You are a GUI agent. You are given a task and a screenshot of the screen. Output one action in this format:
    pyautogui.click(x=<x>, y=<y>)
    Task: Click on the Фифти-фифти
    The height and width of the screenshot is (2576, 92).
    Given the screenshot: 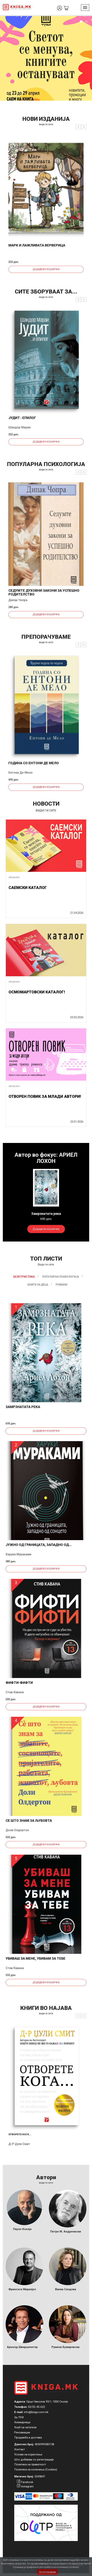 What is the action you would take?
    pyautogui.click(x=19, y=1683)
    